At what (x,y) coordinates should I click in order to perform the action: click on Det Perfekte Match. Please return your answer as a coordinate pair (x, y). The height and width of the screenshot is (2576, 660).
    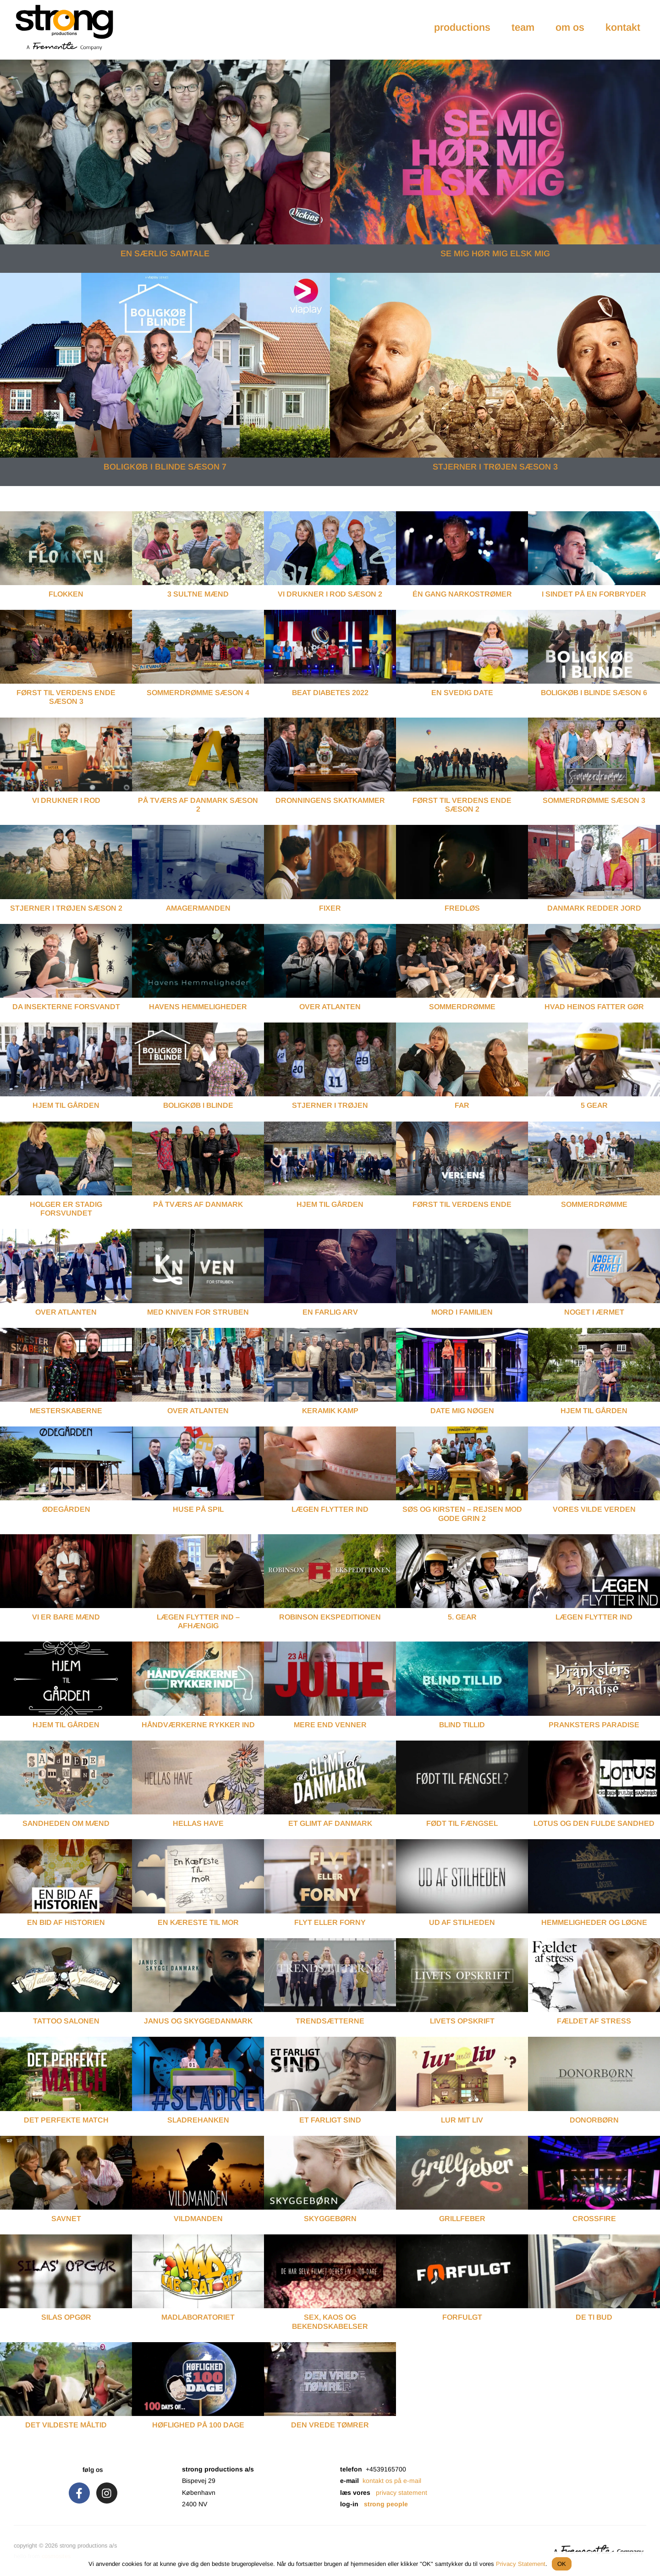
    Looking at the image, I should click on (66, 2120).